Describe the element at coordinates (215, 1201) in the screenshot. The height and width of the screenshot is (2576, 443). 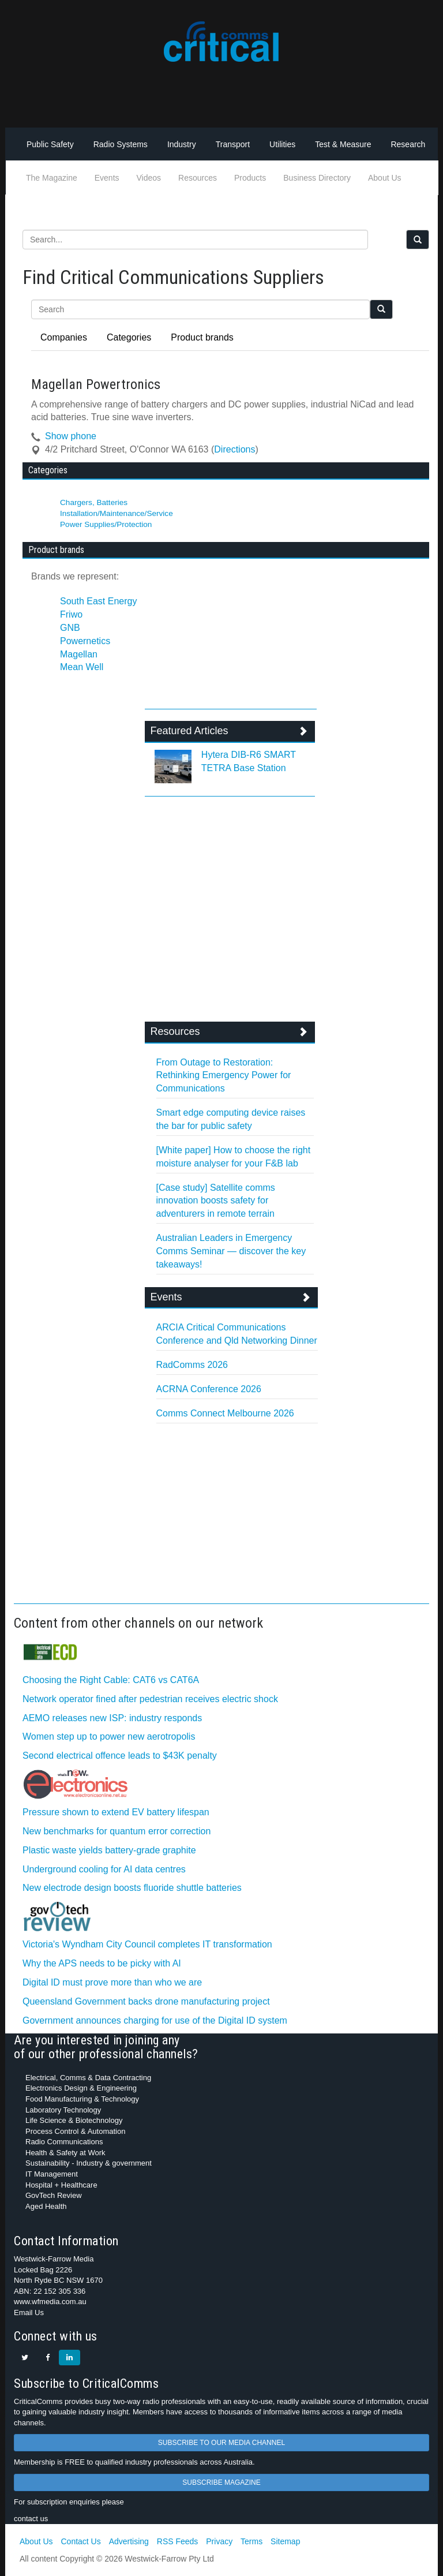
I see `[Case study] Satellite comms innovation boosts safety for adventurers in remote terrain` at that location.